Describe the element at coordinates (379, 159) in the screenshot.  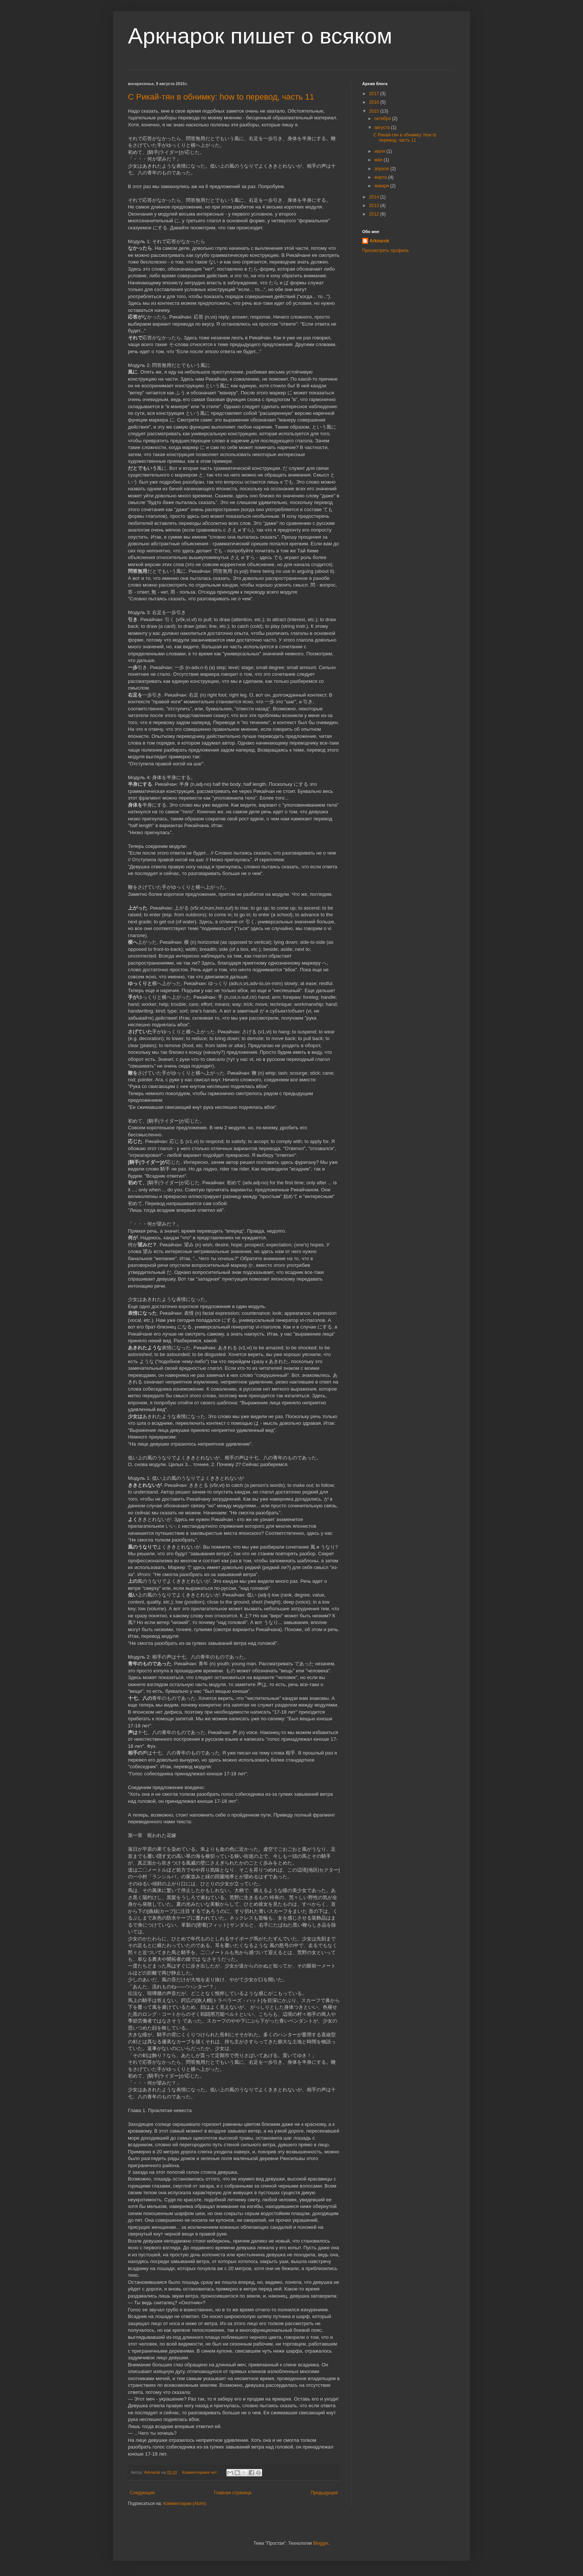
I see `мая` at that location.